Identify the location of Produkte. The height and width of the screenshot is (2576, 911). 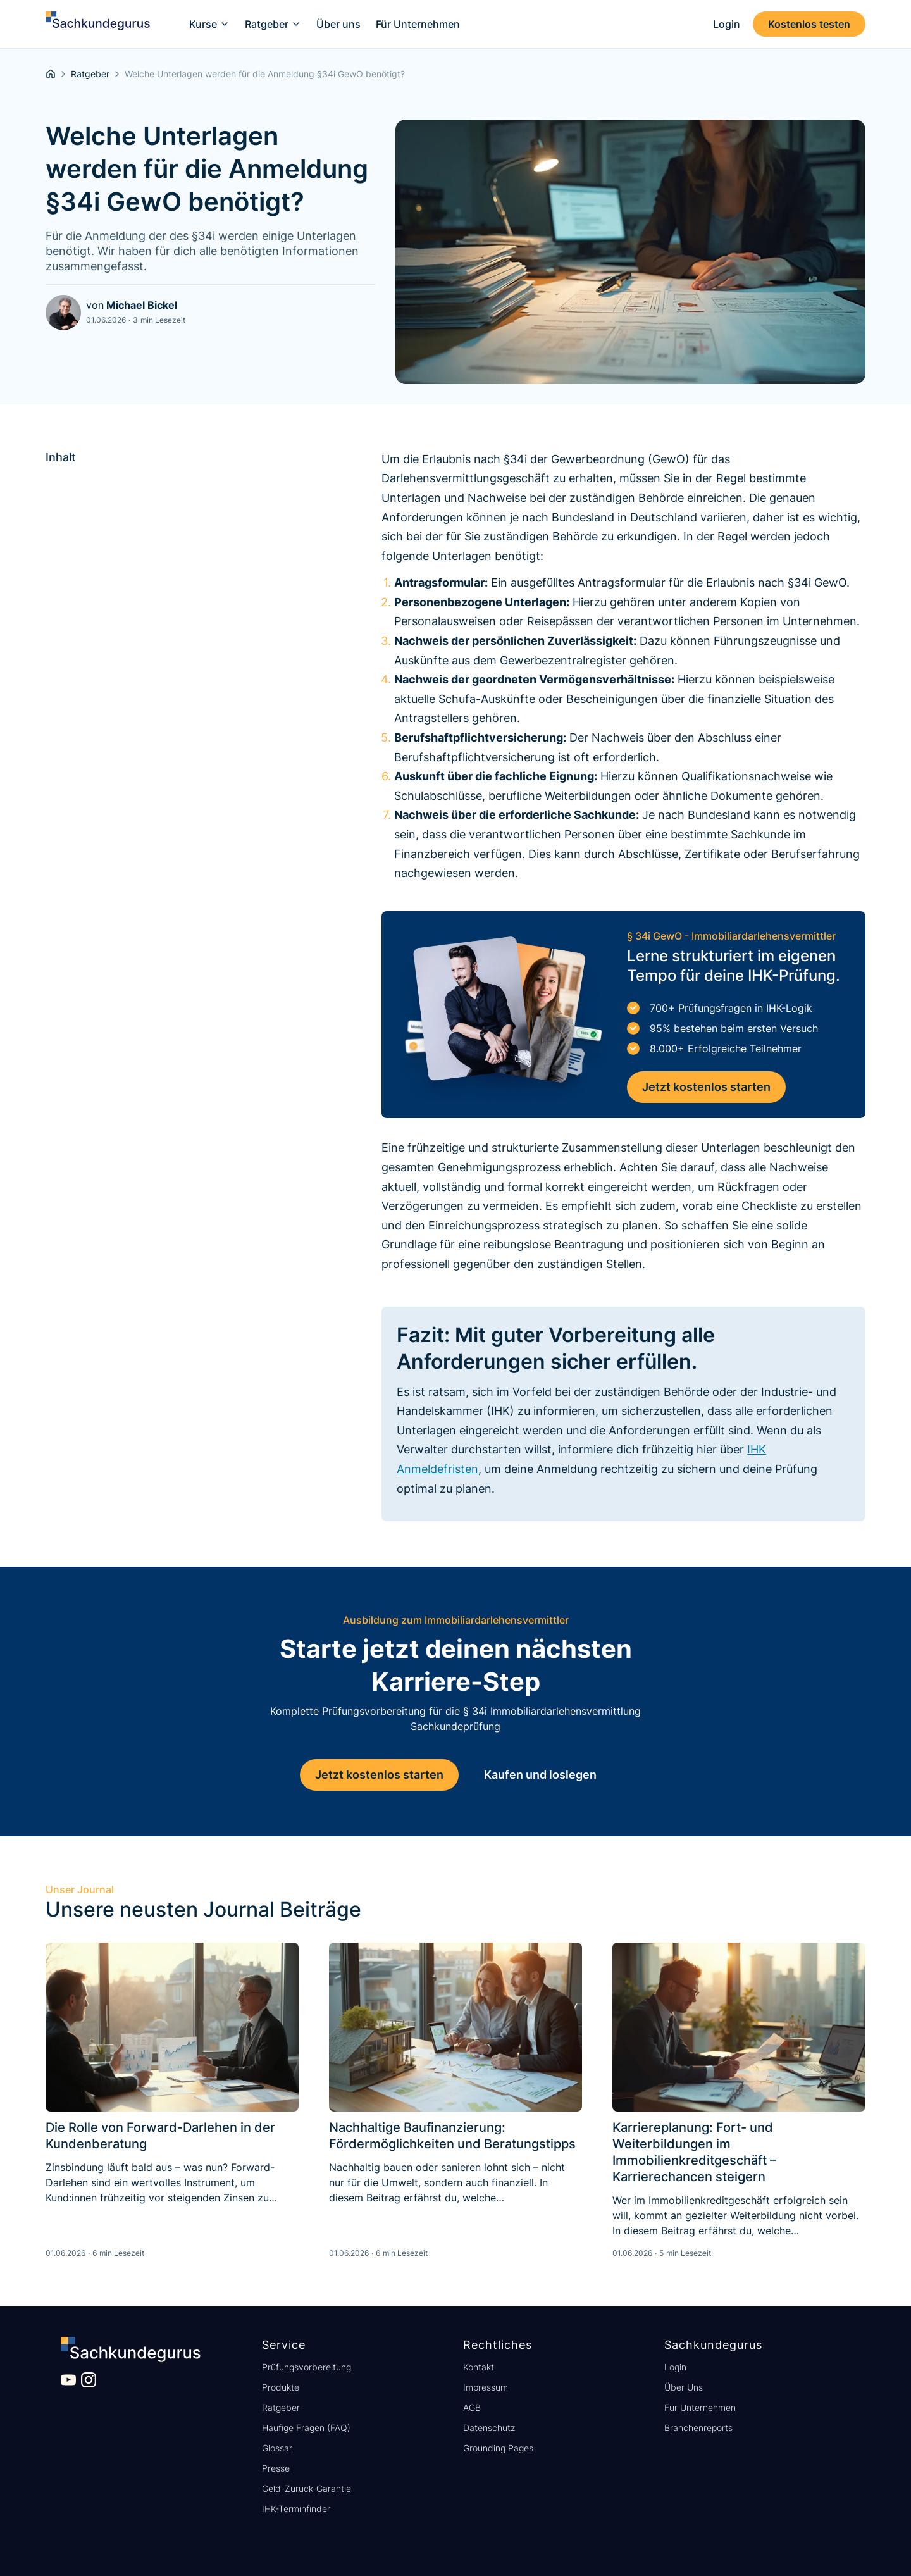
(280, 2387).